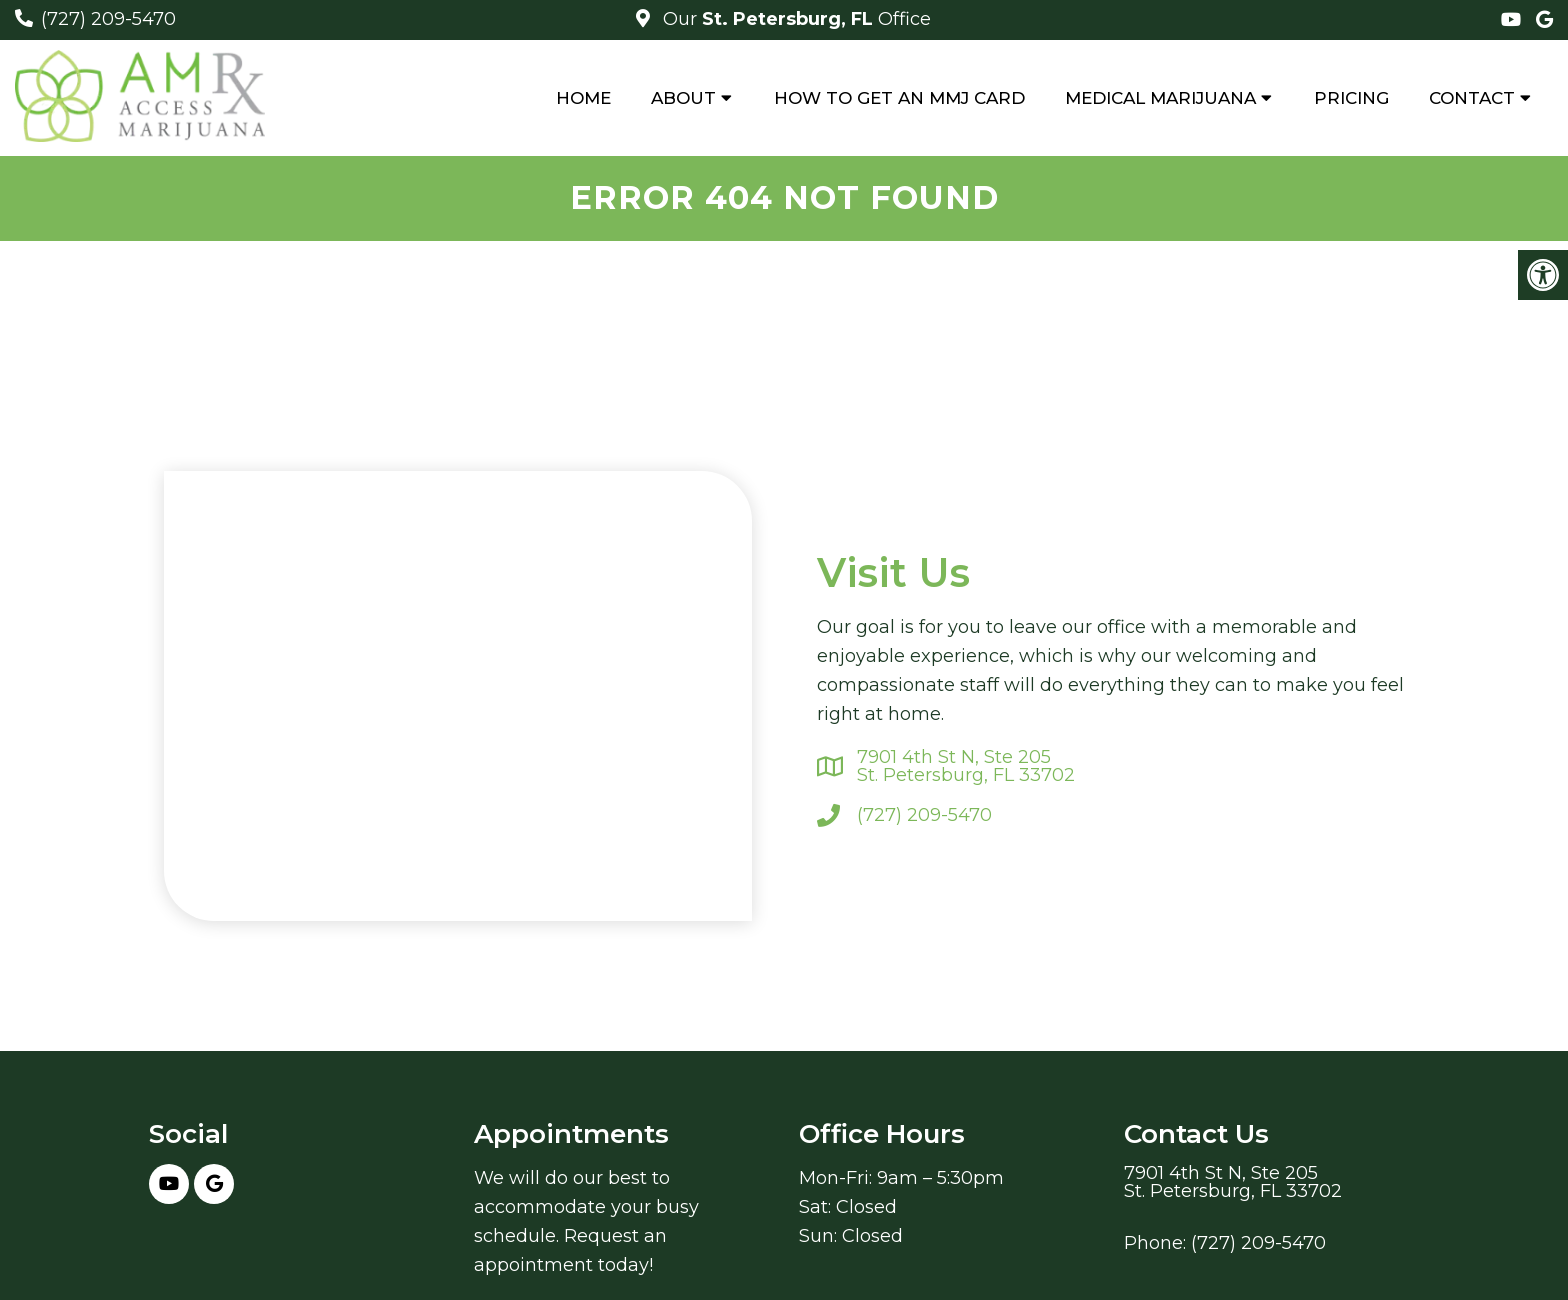  What do you see at coordinates (966, 766) in the screenshot?
I see `7901 4th St N, Ste 205St. Petersburg, FL 33702` at bounding box center [966, 766].